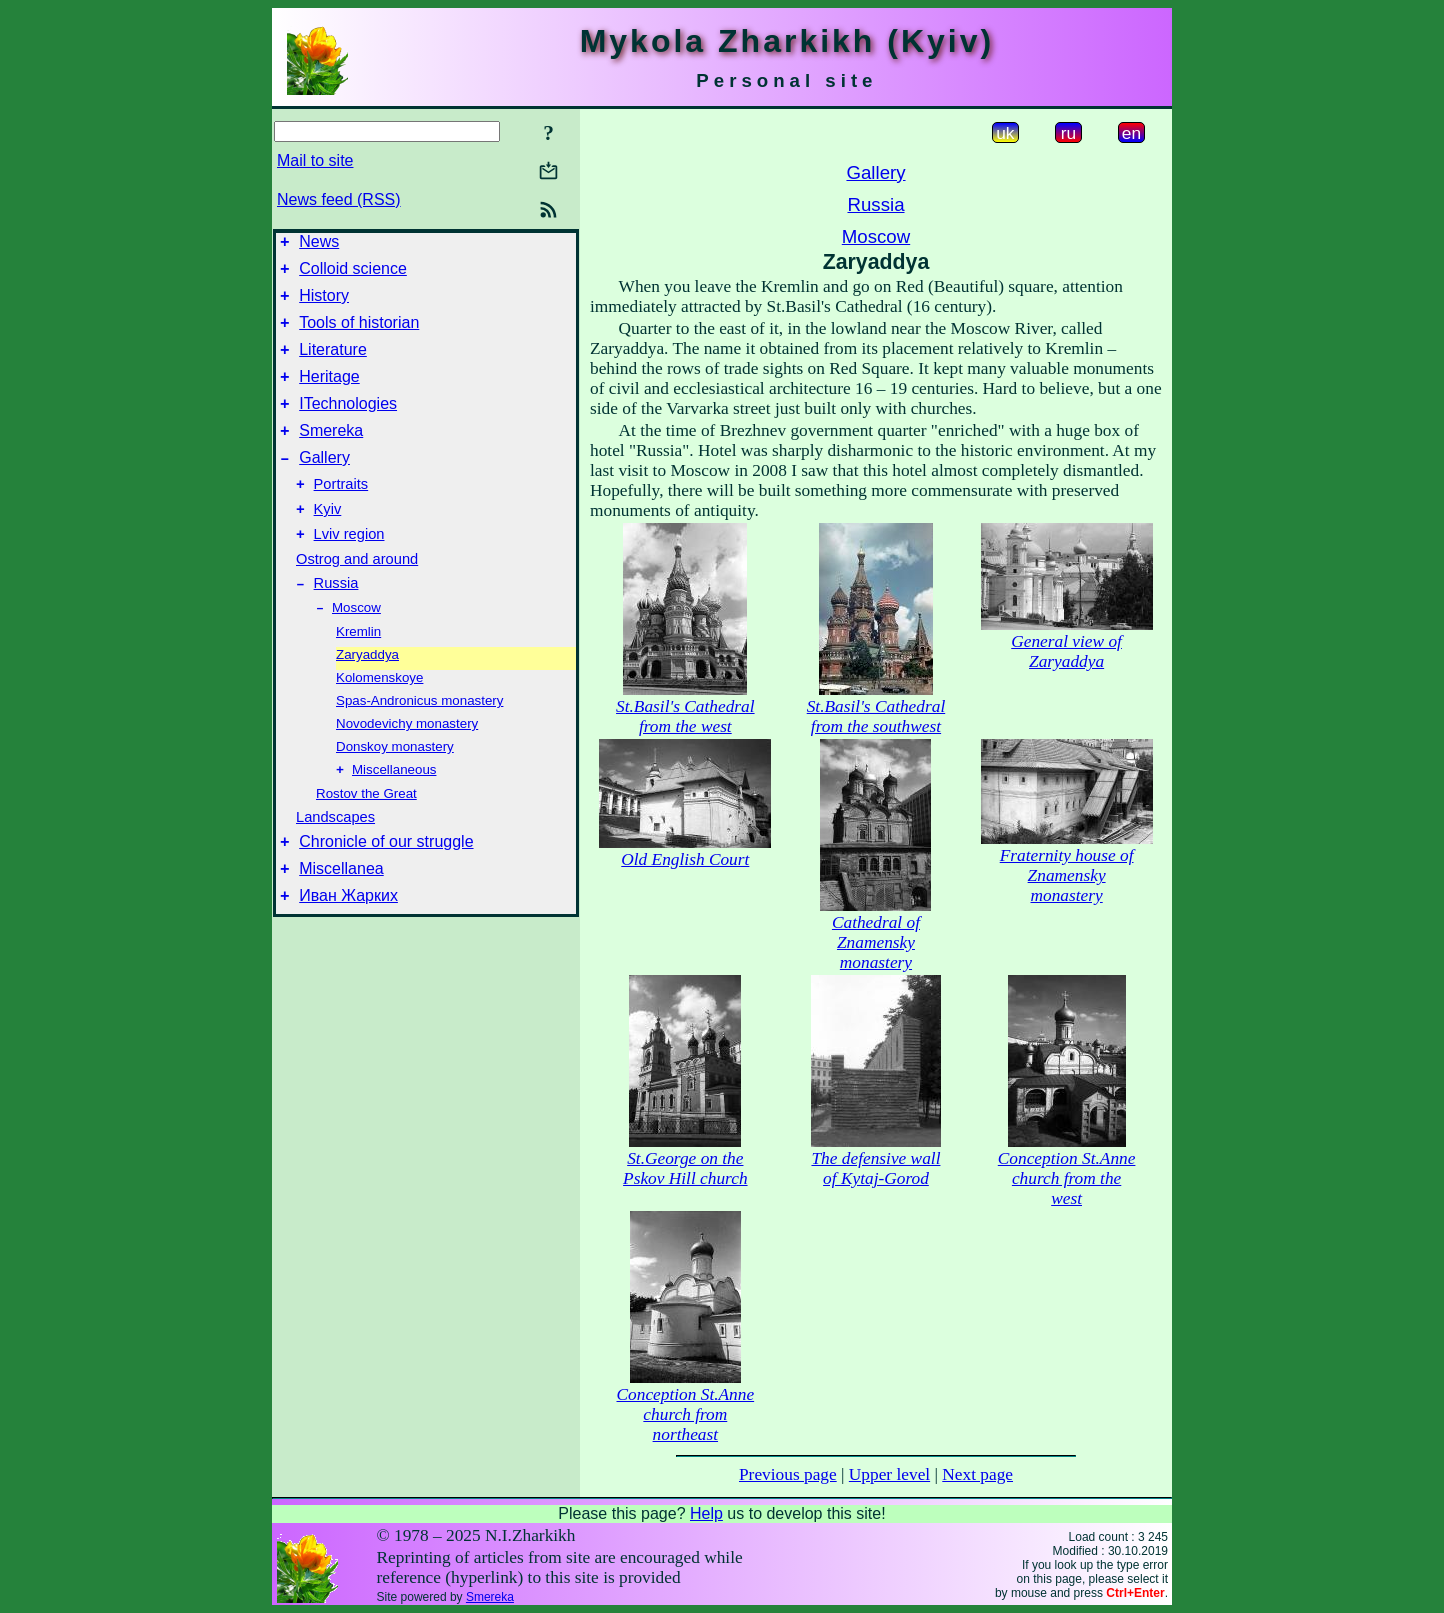  I want to click on Landscapes, so click(335, 860).